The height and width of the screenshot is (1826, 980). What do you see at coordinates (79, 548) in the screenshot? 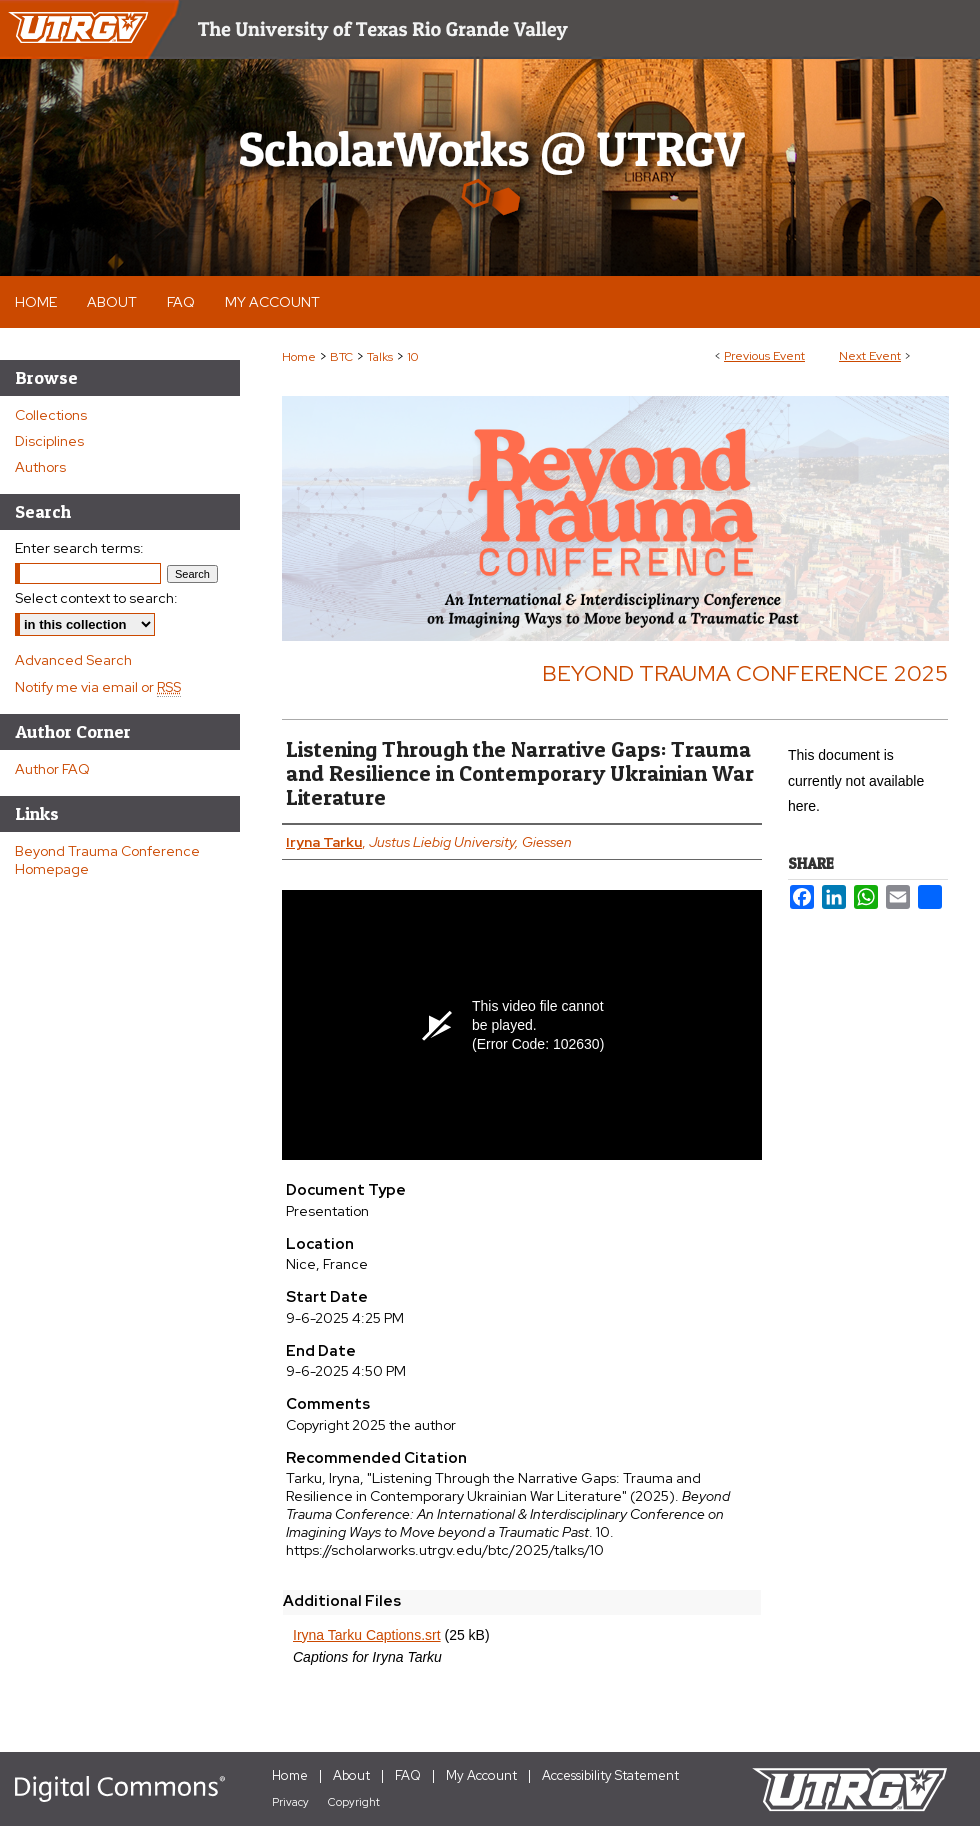
I see `Enter search terms:` at bounding box center [79, 548].